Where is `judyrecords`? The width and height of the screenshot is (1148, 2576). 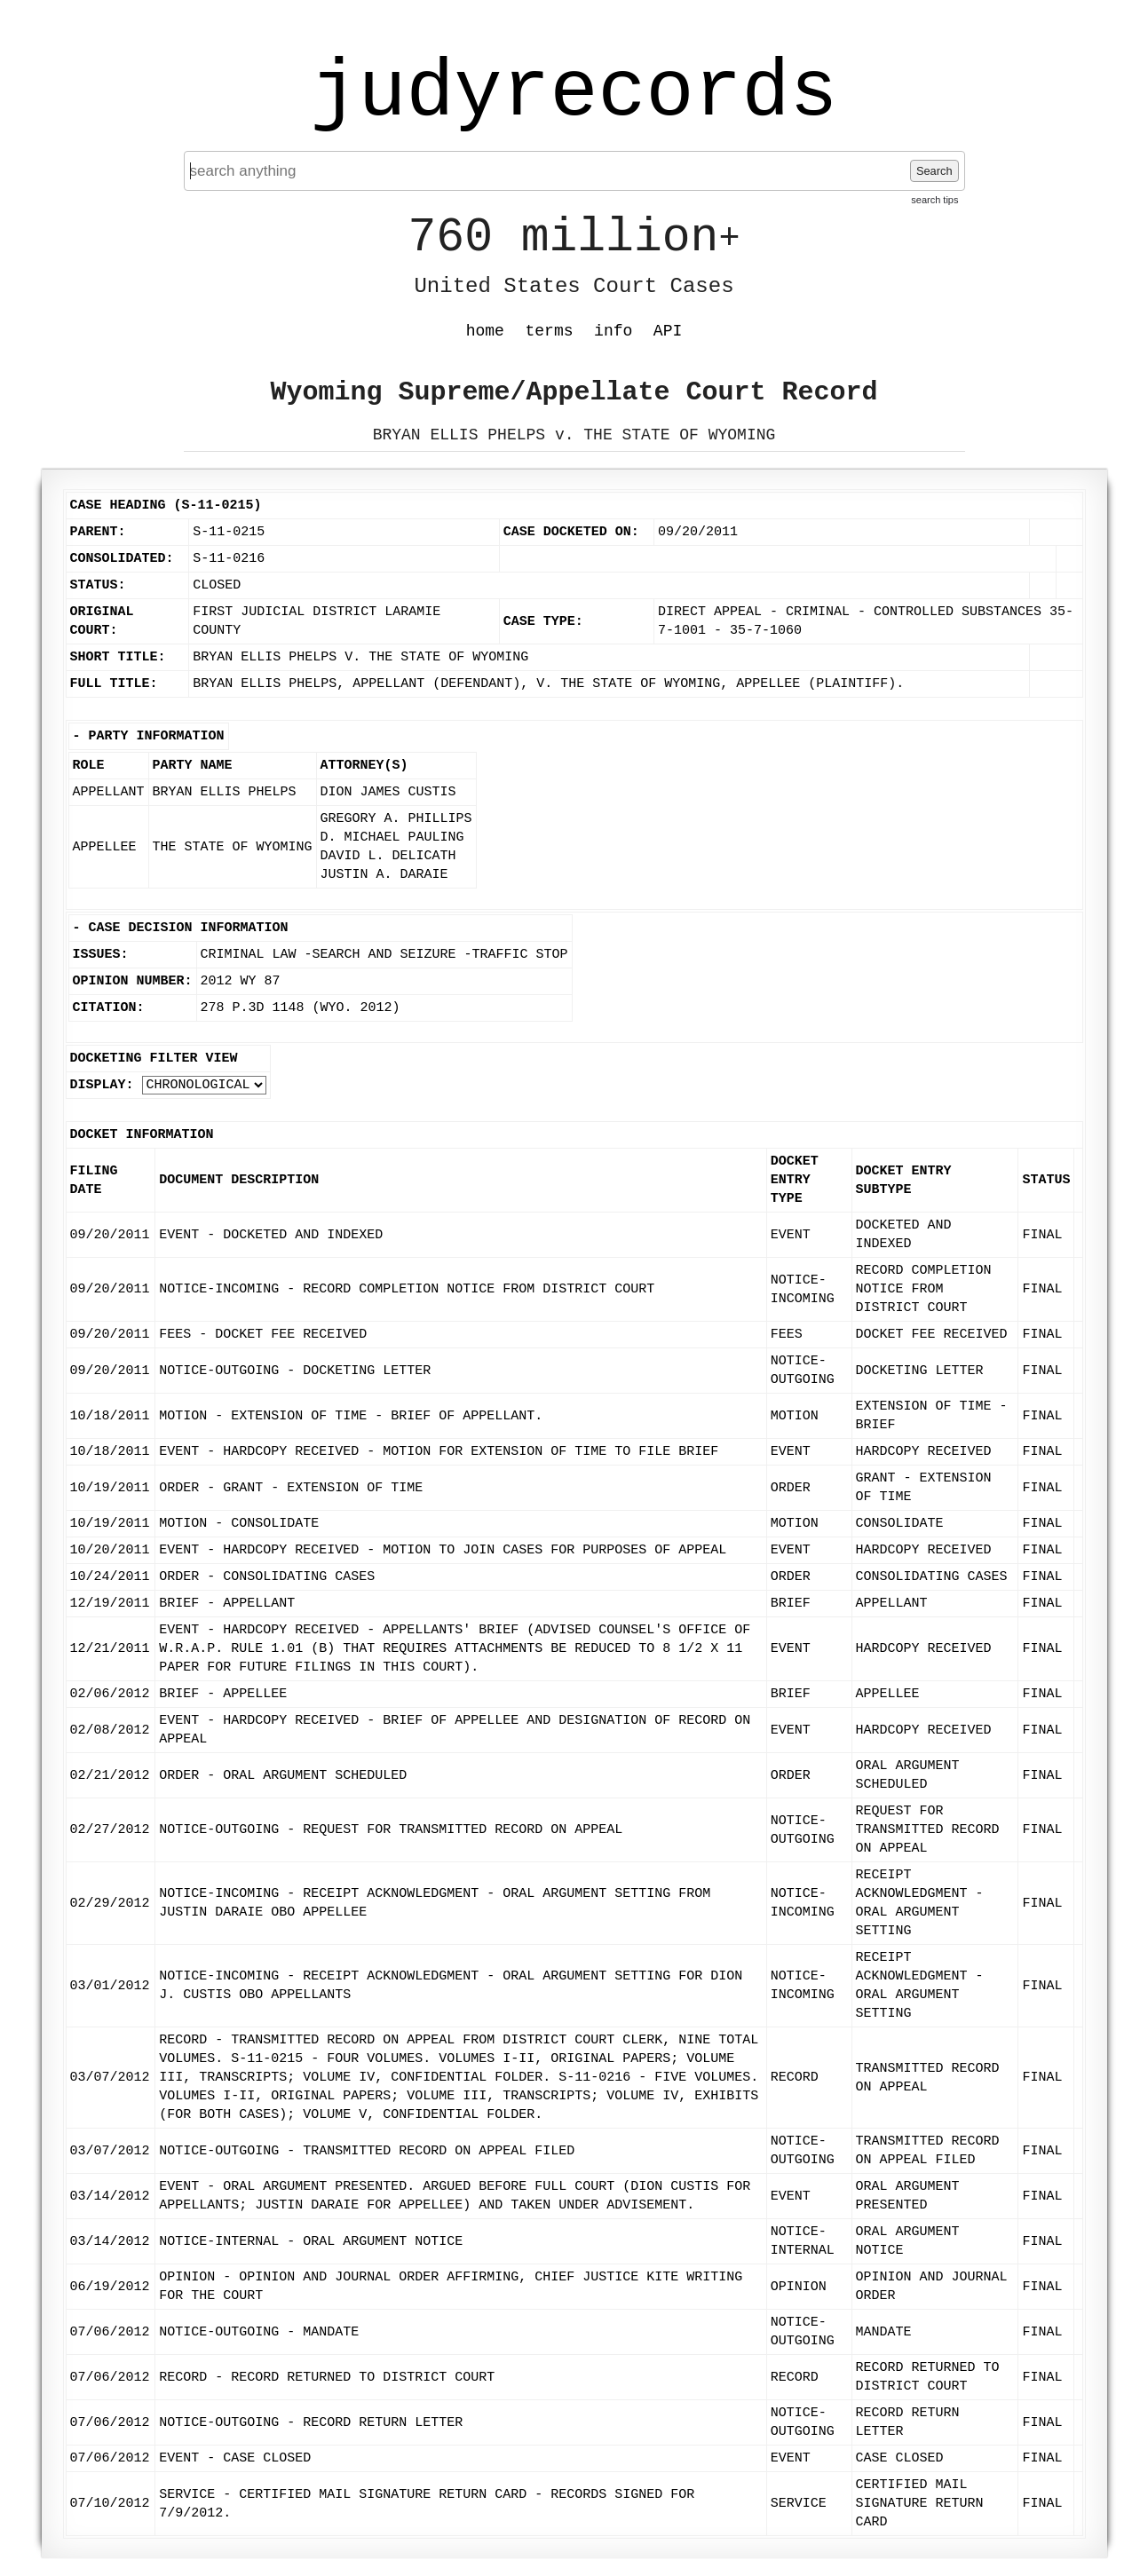 judyrecords is located at coordinates (573, 93).